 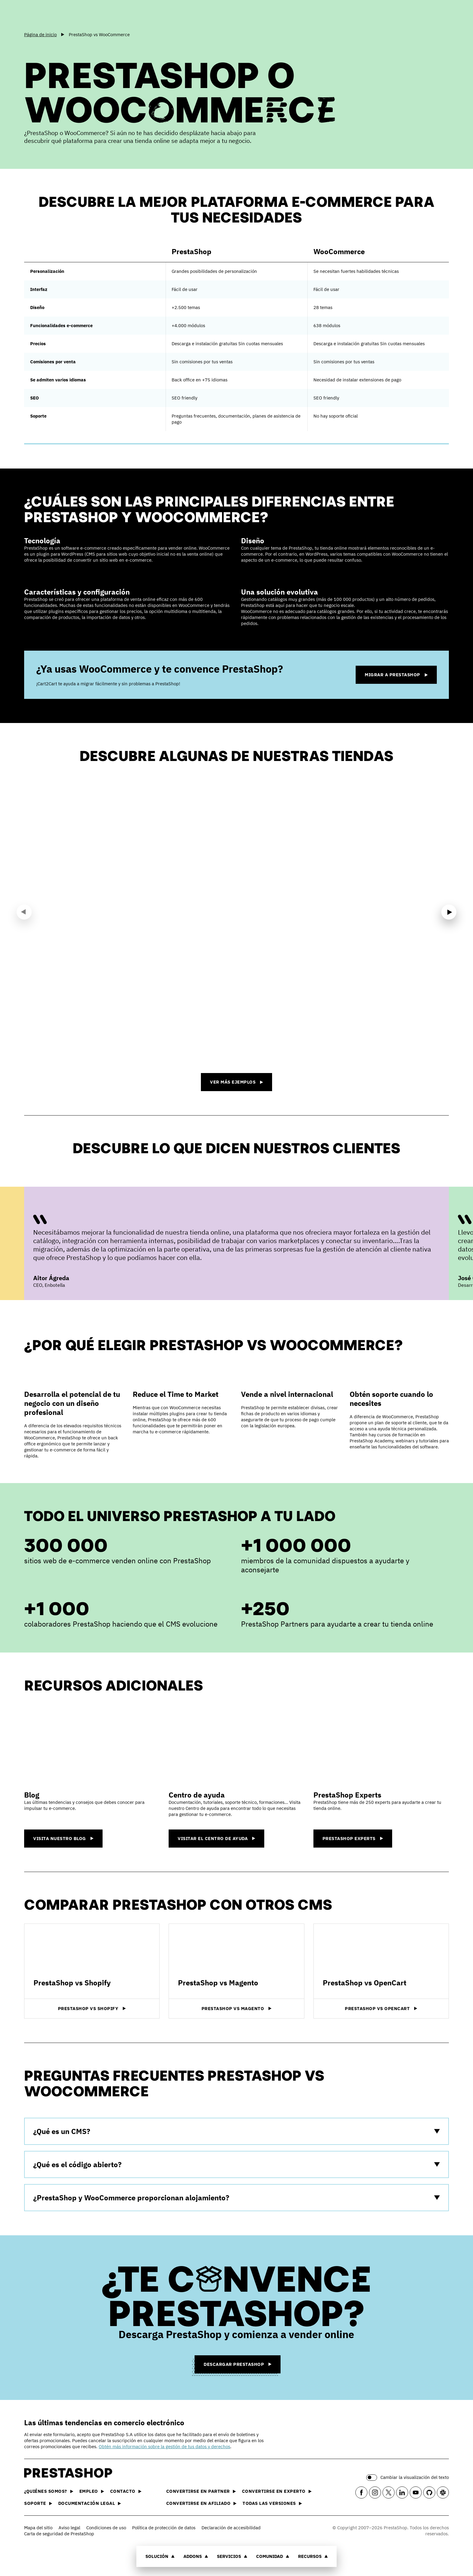 What do you see at coordinates (313, 2556) in the screenshot?
I see `Recursos` at bounding box center [313, 2556].